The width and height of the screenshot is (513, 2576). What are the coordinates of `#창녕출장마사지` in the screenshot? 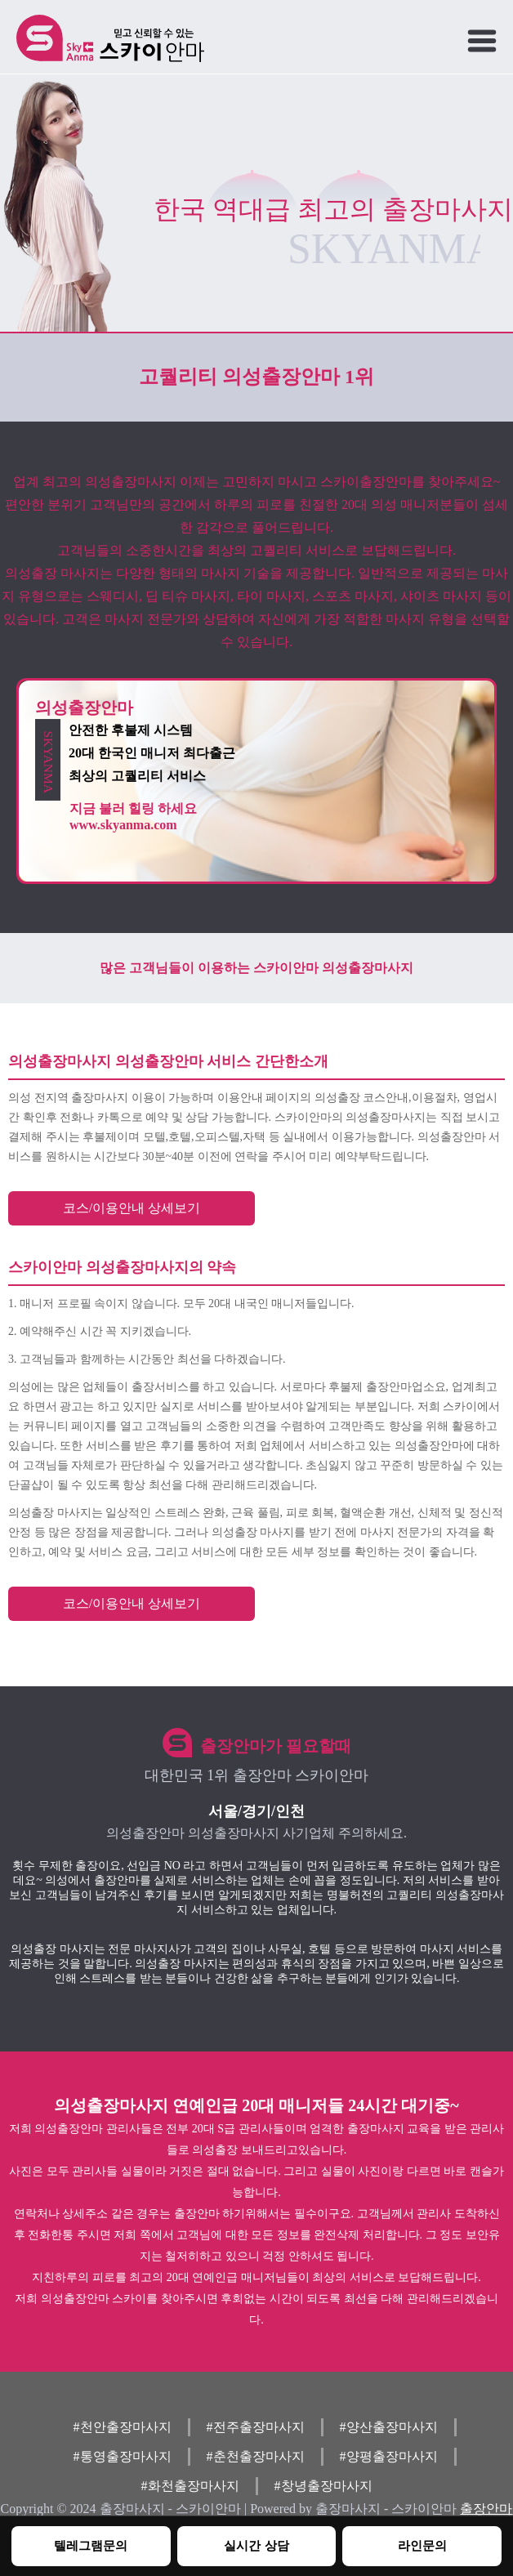 It's located at (323, 2486).